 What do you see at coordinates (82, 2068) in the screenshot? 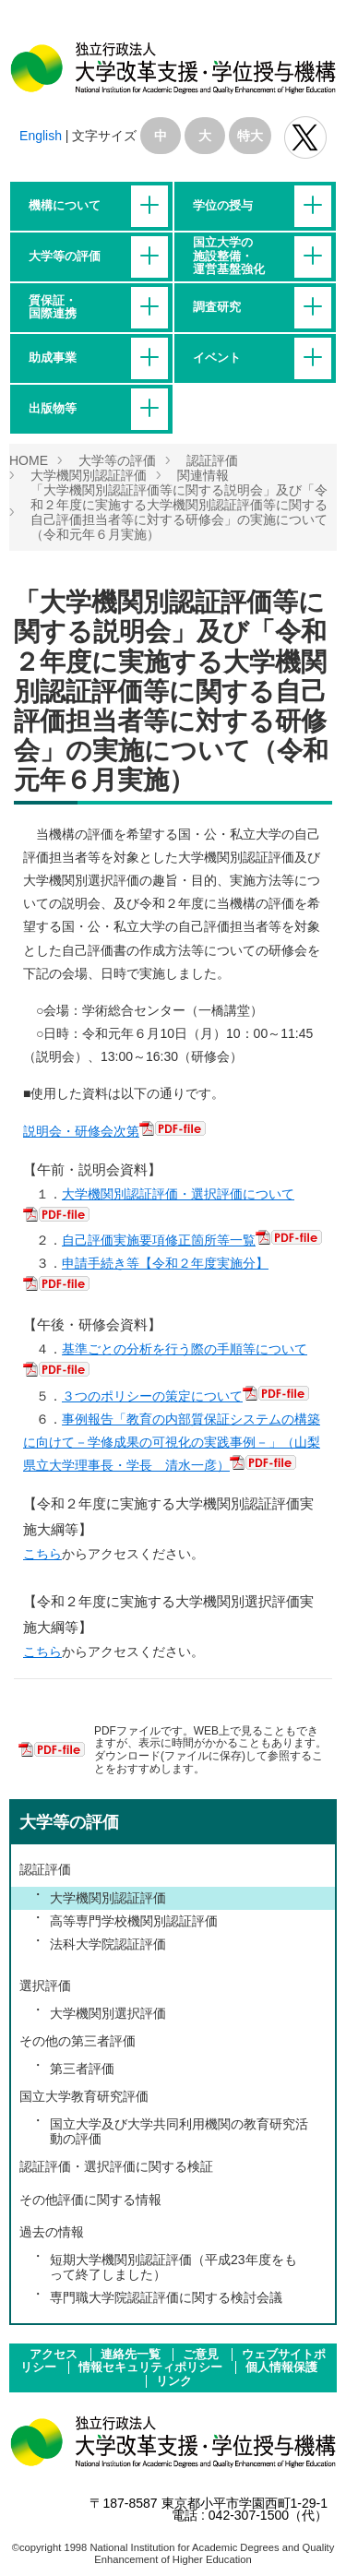
I see `第三者評価` at bounding box center [82, 2068].